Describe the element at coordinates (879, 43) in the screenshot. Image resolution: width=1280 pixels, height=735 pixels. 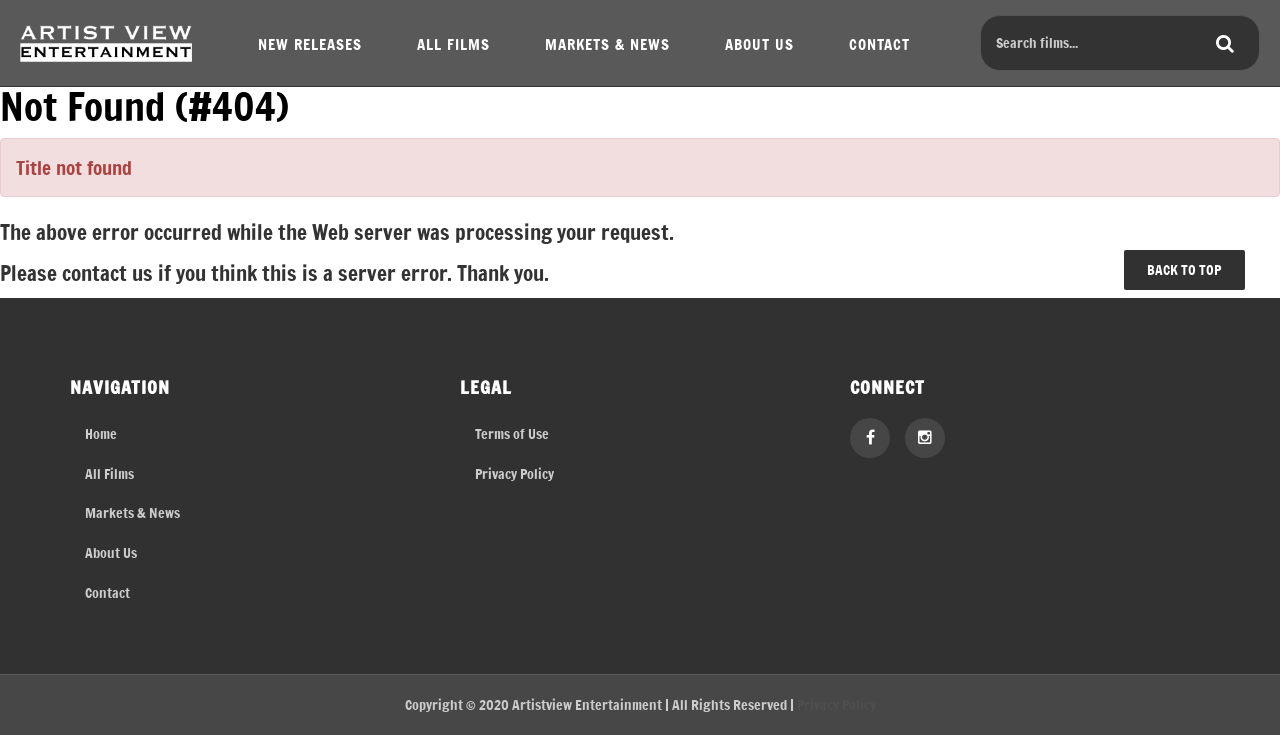
I see `CONTACT` at that location.